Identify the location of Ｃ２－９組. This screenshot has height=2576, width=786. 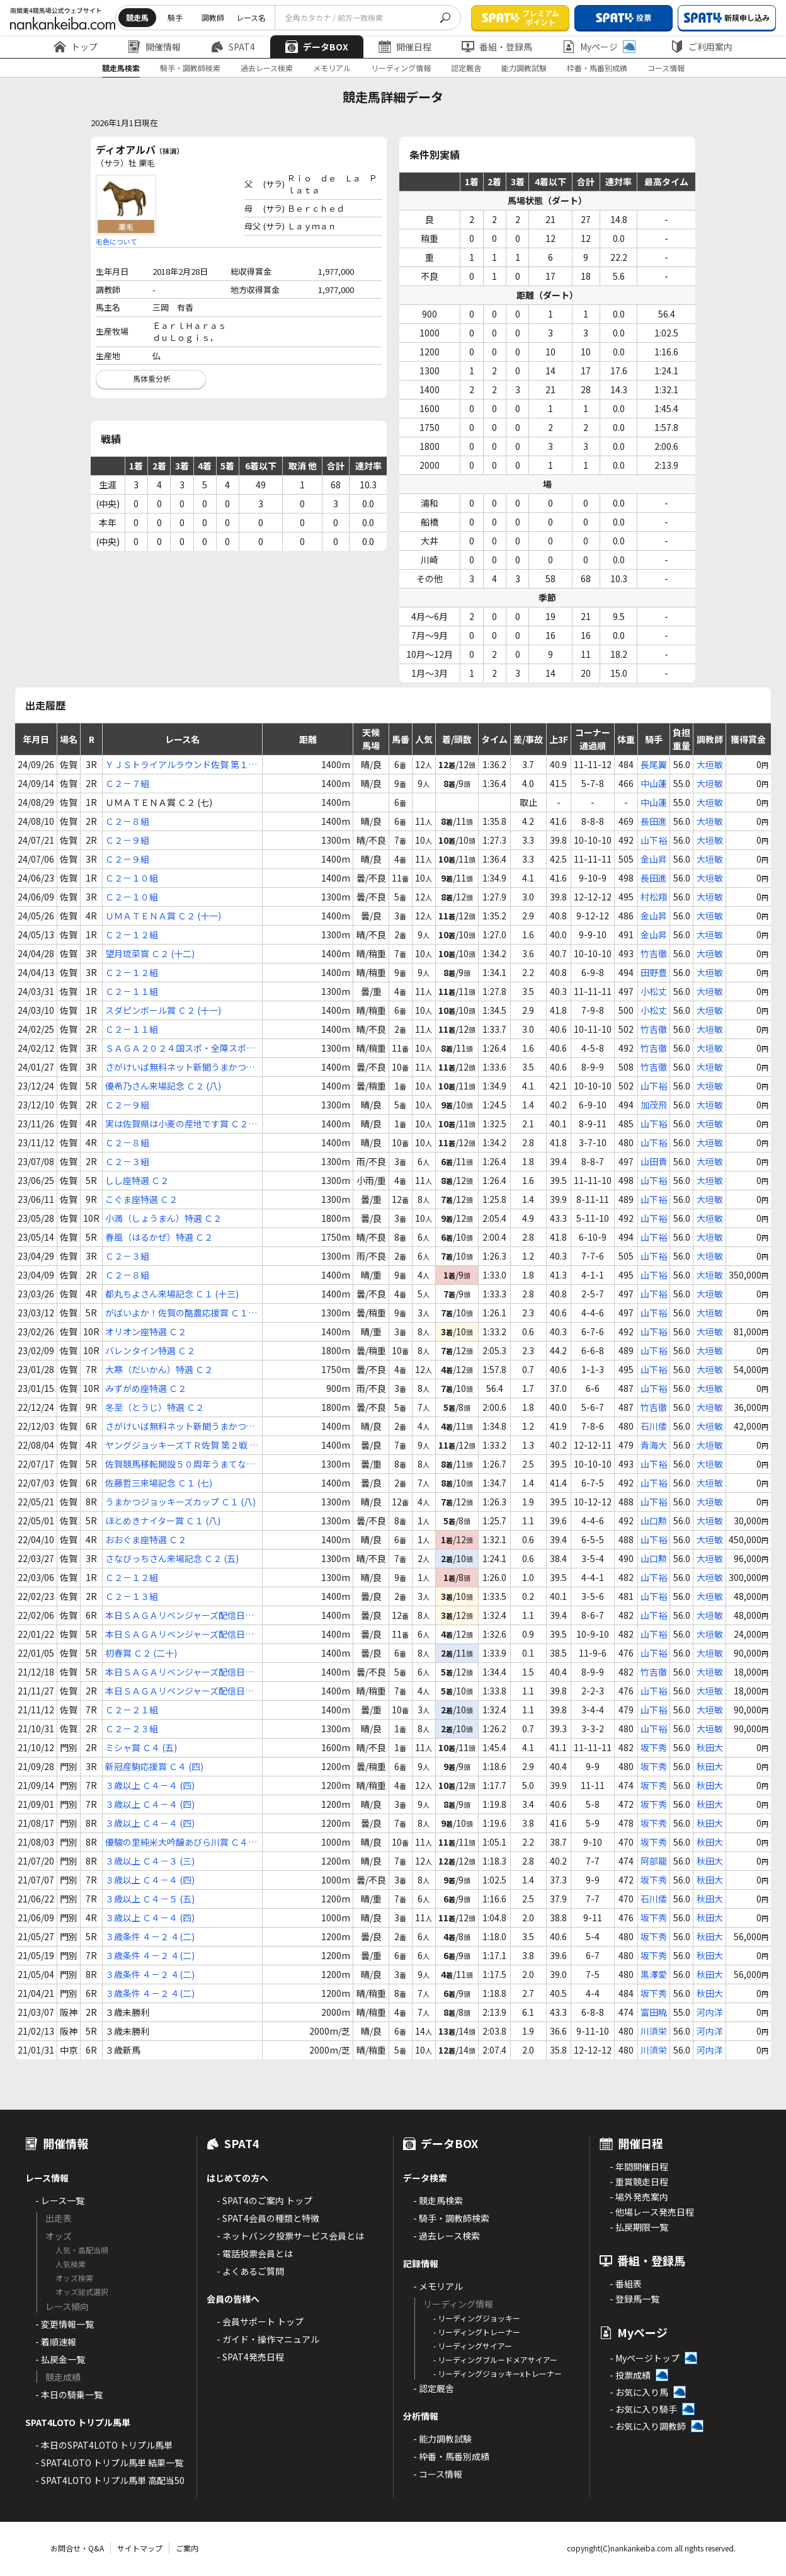
(127, 840).